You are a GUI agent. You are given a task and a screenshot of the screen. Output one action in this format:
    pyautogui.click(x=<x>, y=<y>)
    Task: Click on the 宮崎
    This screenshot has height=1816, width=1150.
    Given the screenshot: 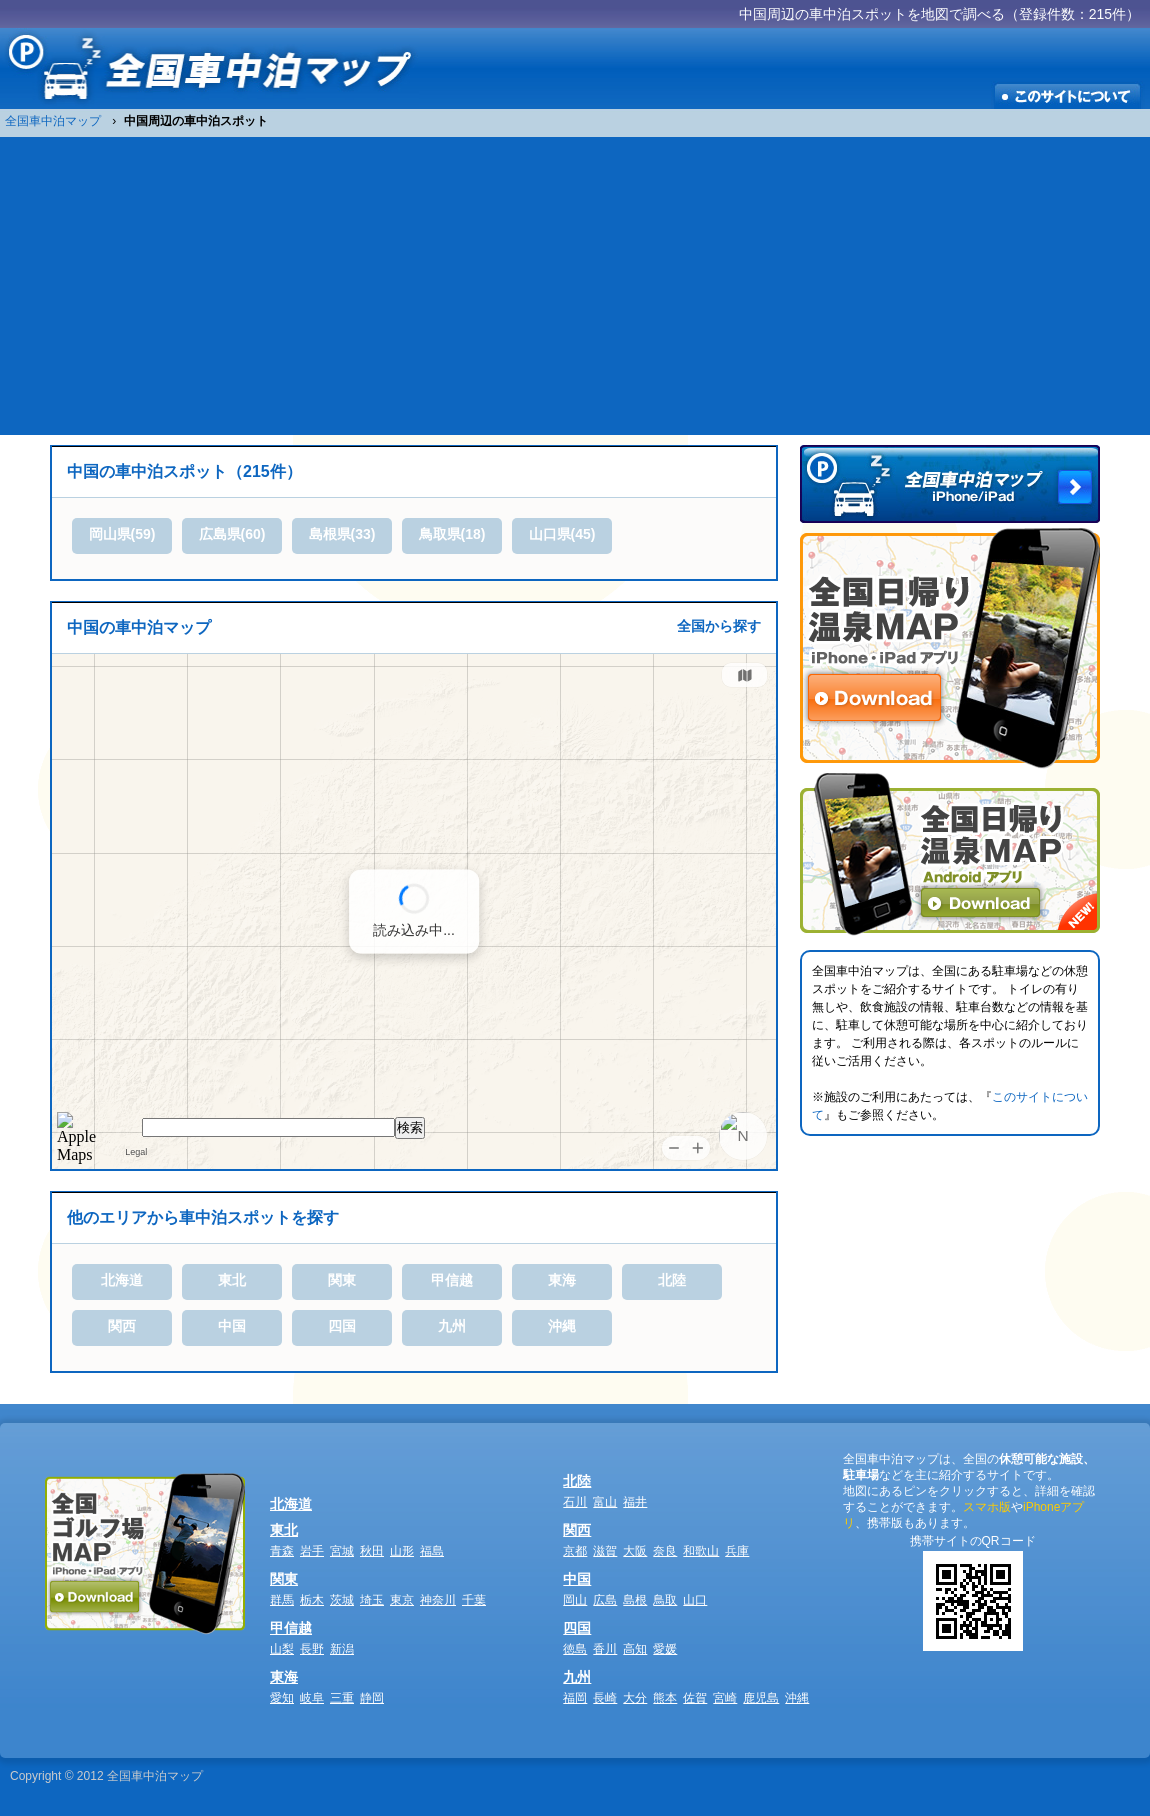 What is the action you would take?
    pyautogui.click(x=725, y=1698)
    